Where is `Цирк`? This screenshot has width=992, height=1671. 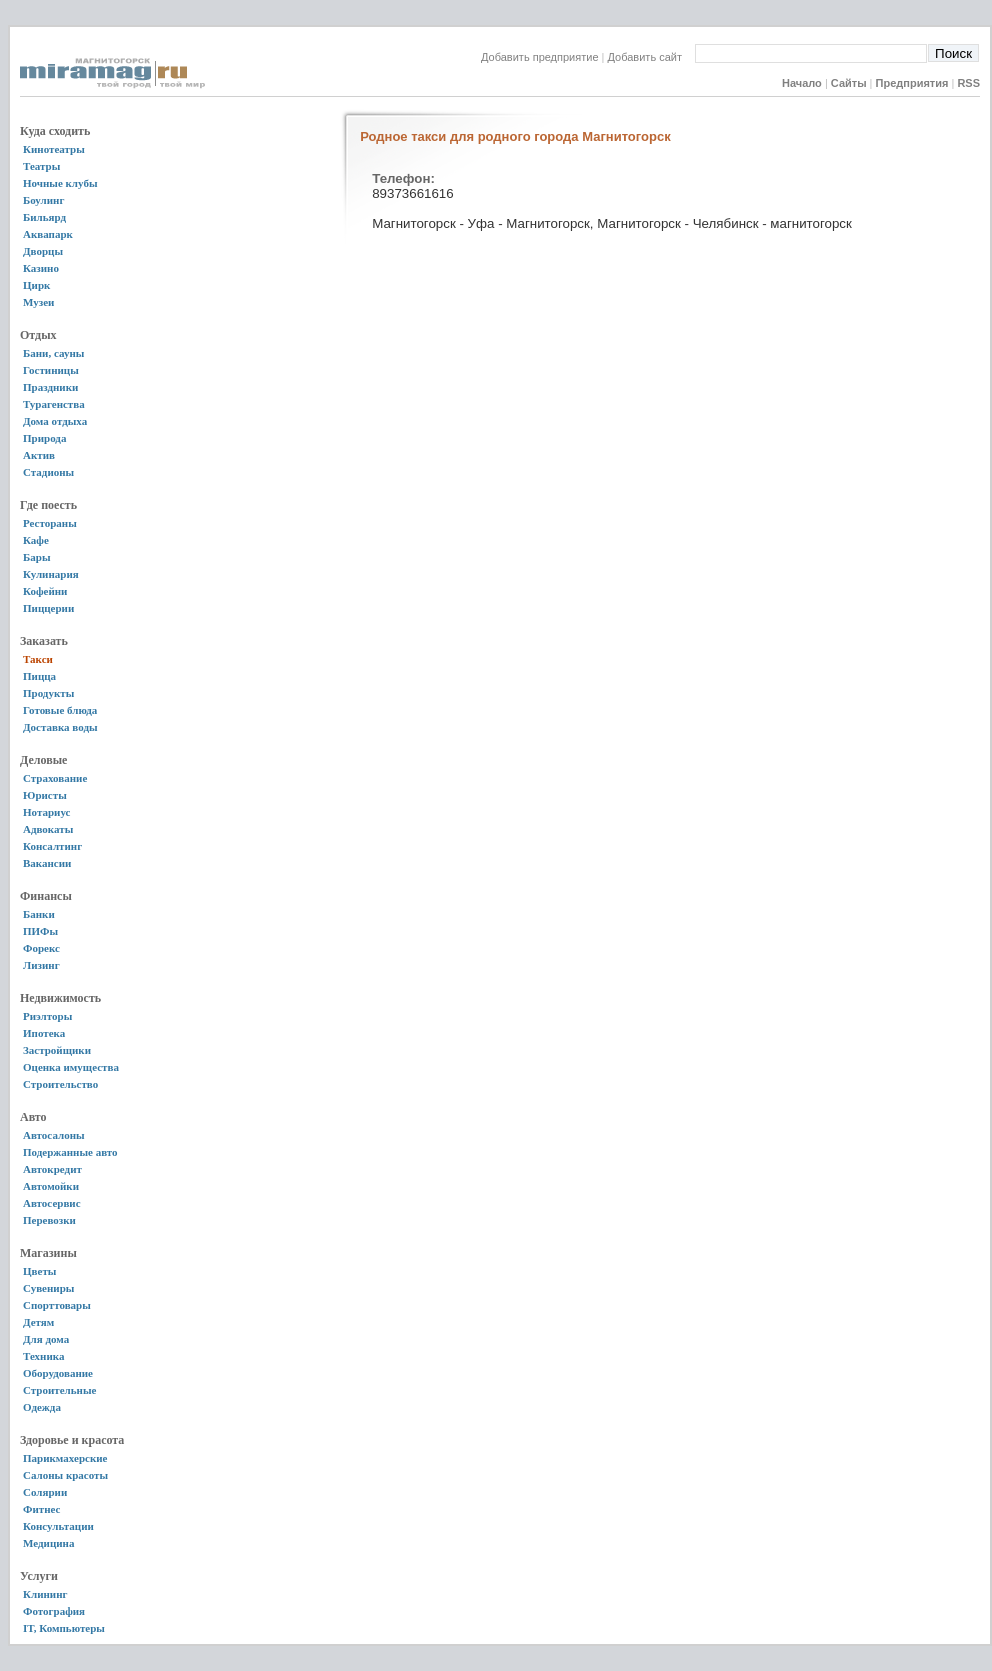 Цирк is located at coordinates (36, 285).